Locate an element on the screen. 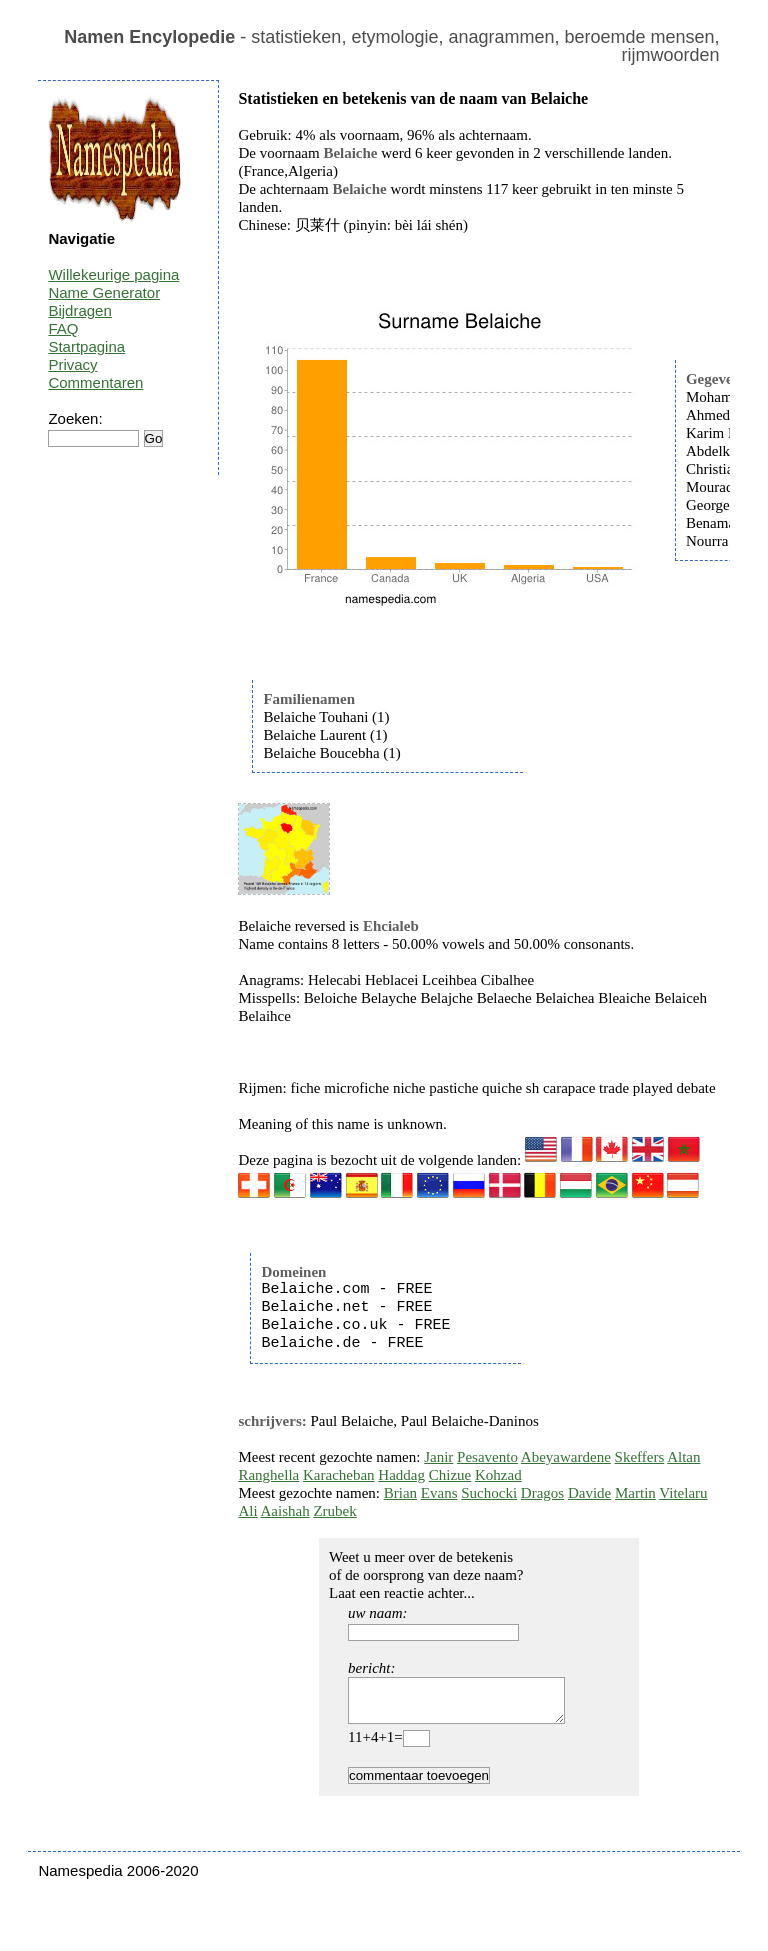  Willekeurige pagina is located at coordinates (113, 274).